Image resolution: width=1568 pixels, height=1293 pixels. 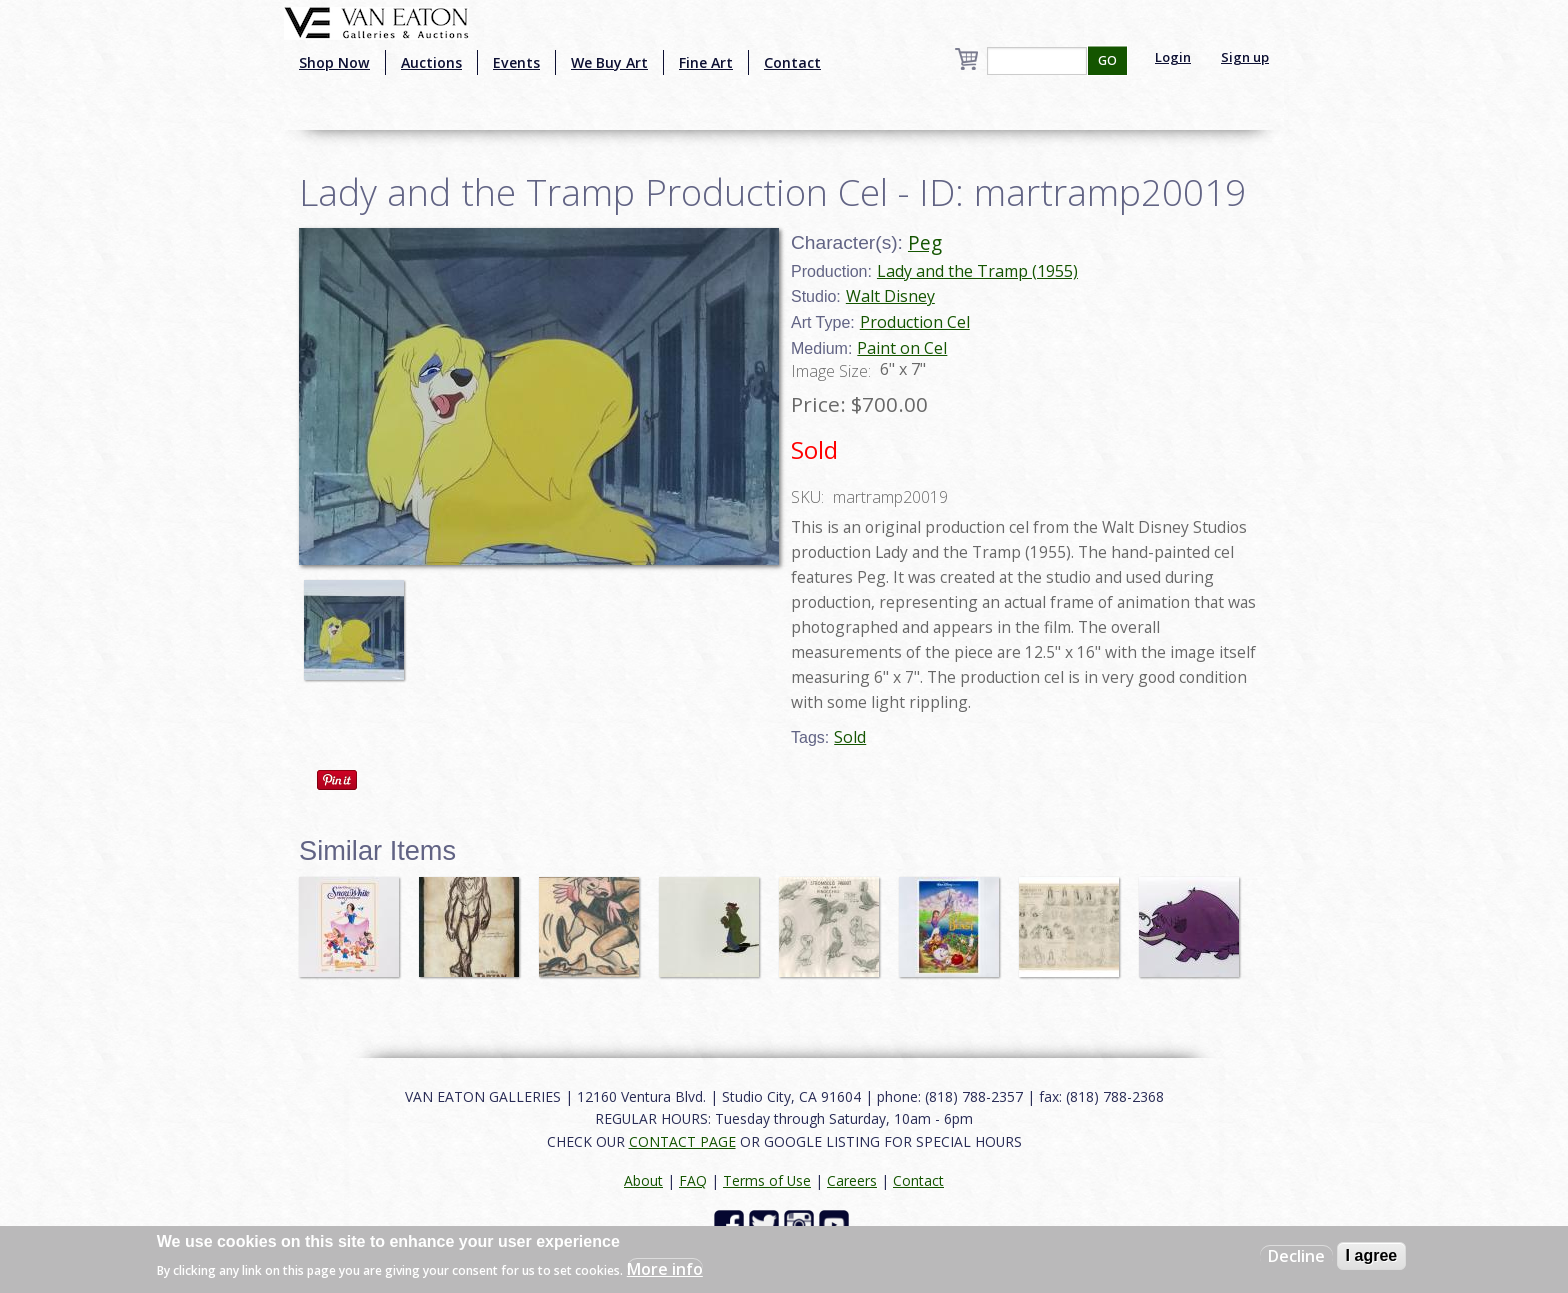 What do you see at coordinates (1296, 1256) in the screenshot?
I see `Decline` at bounding box center [1296, 1256].